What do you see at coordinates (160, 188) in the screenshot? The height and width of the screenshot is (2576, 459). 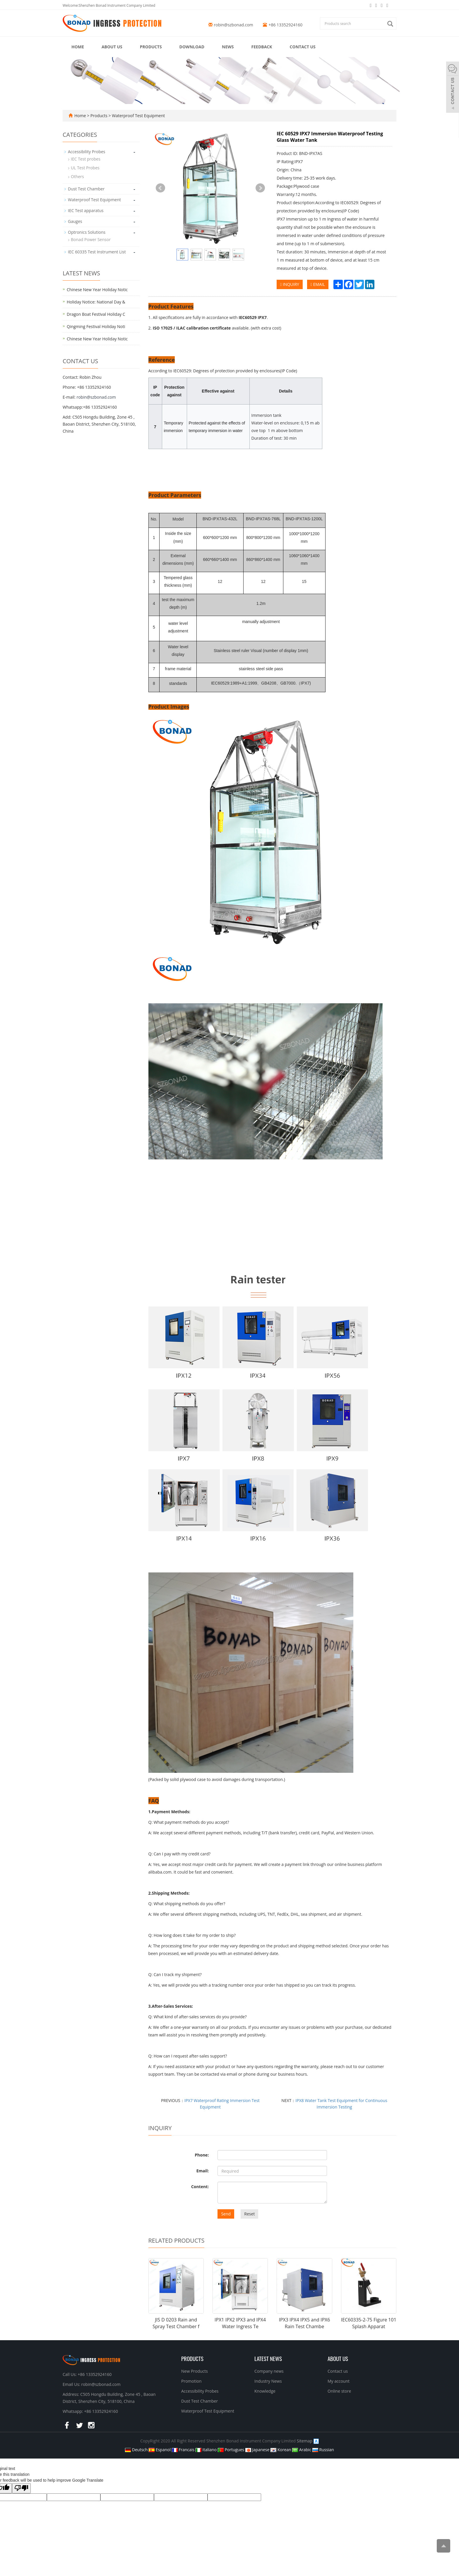 I see `Prev` at bounding box center [160, 188].